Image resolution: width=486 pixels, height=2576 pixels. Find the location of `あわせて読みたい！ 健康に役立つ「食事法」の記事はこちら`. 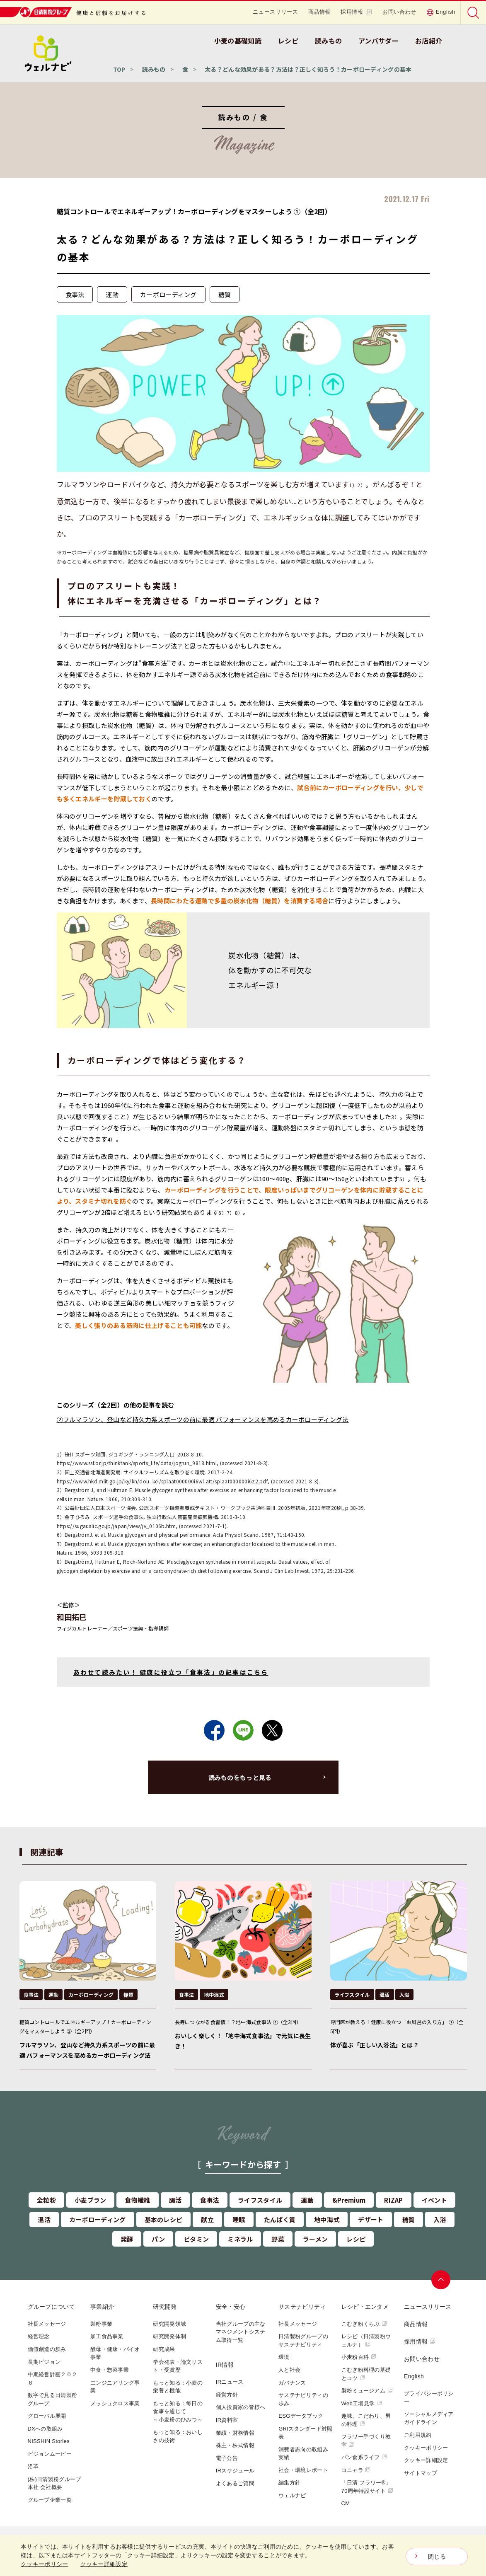

あわせて読みたい！ 健康に役立つ「食事法」の記事はこちら is located at coordinates (170, 1672).